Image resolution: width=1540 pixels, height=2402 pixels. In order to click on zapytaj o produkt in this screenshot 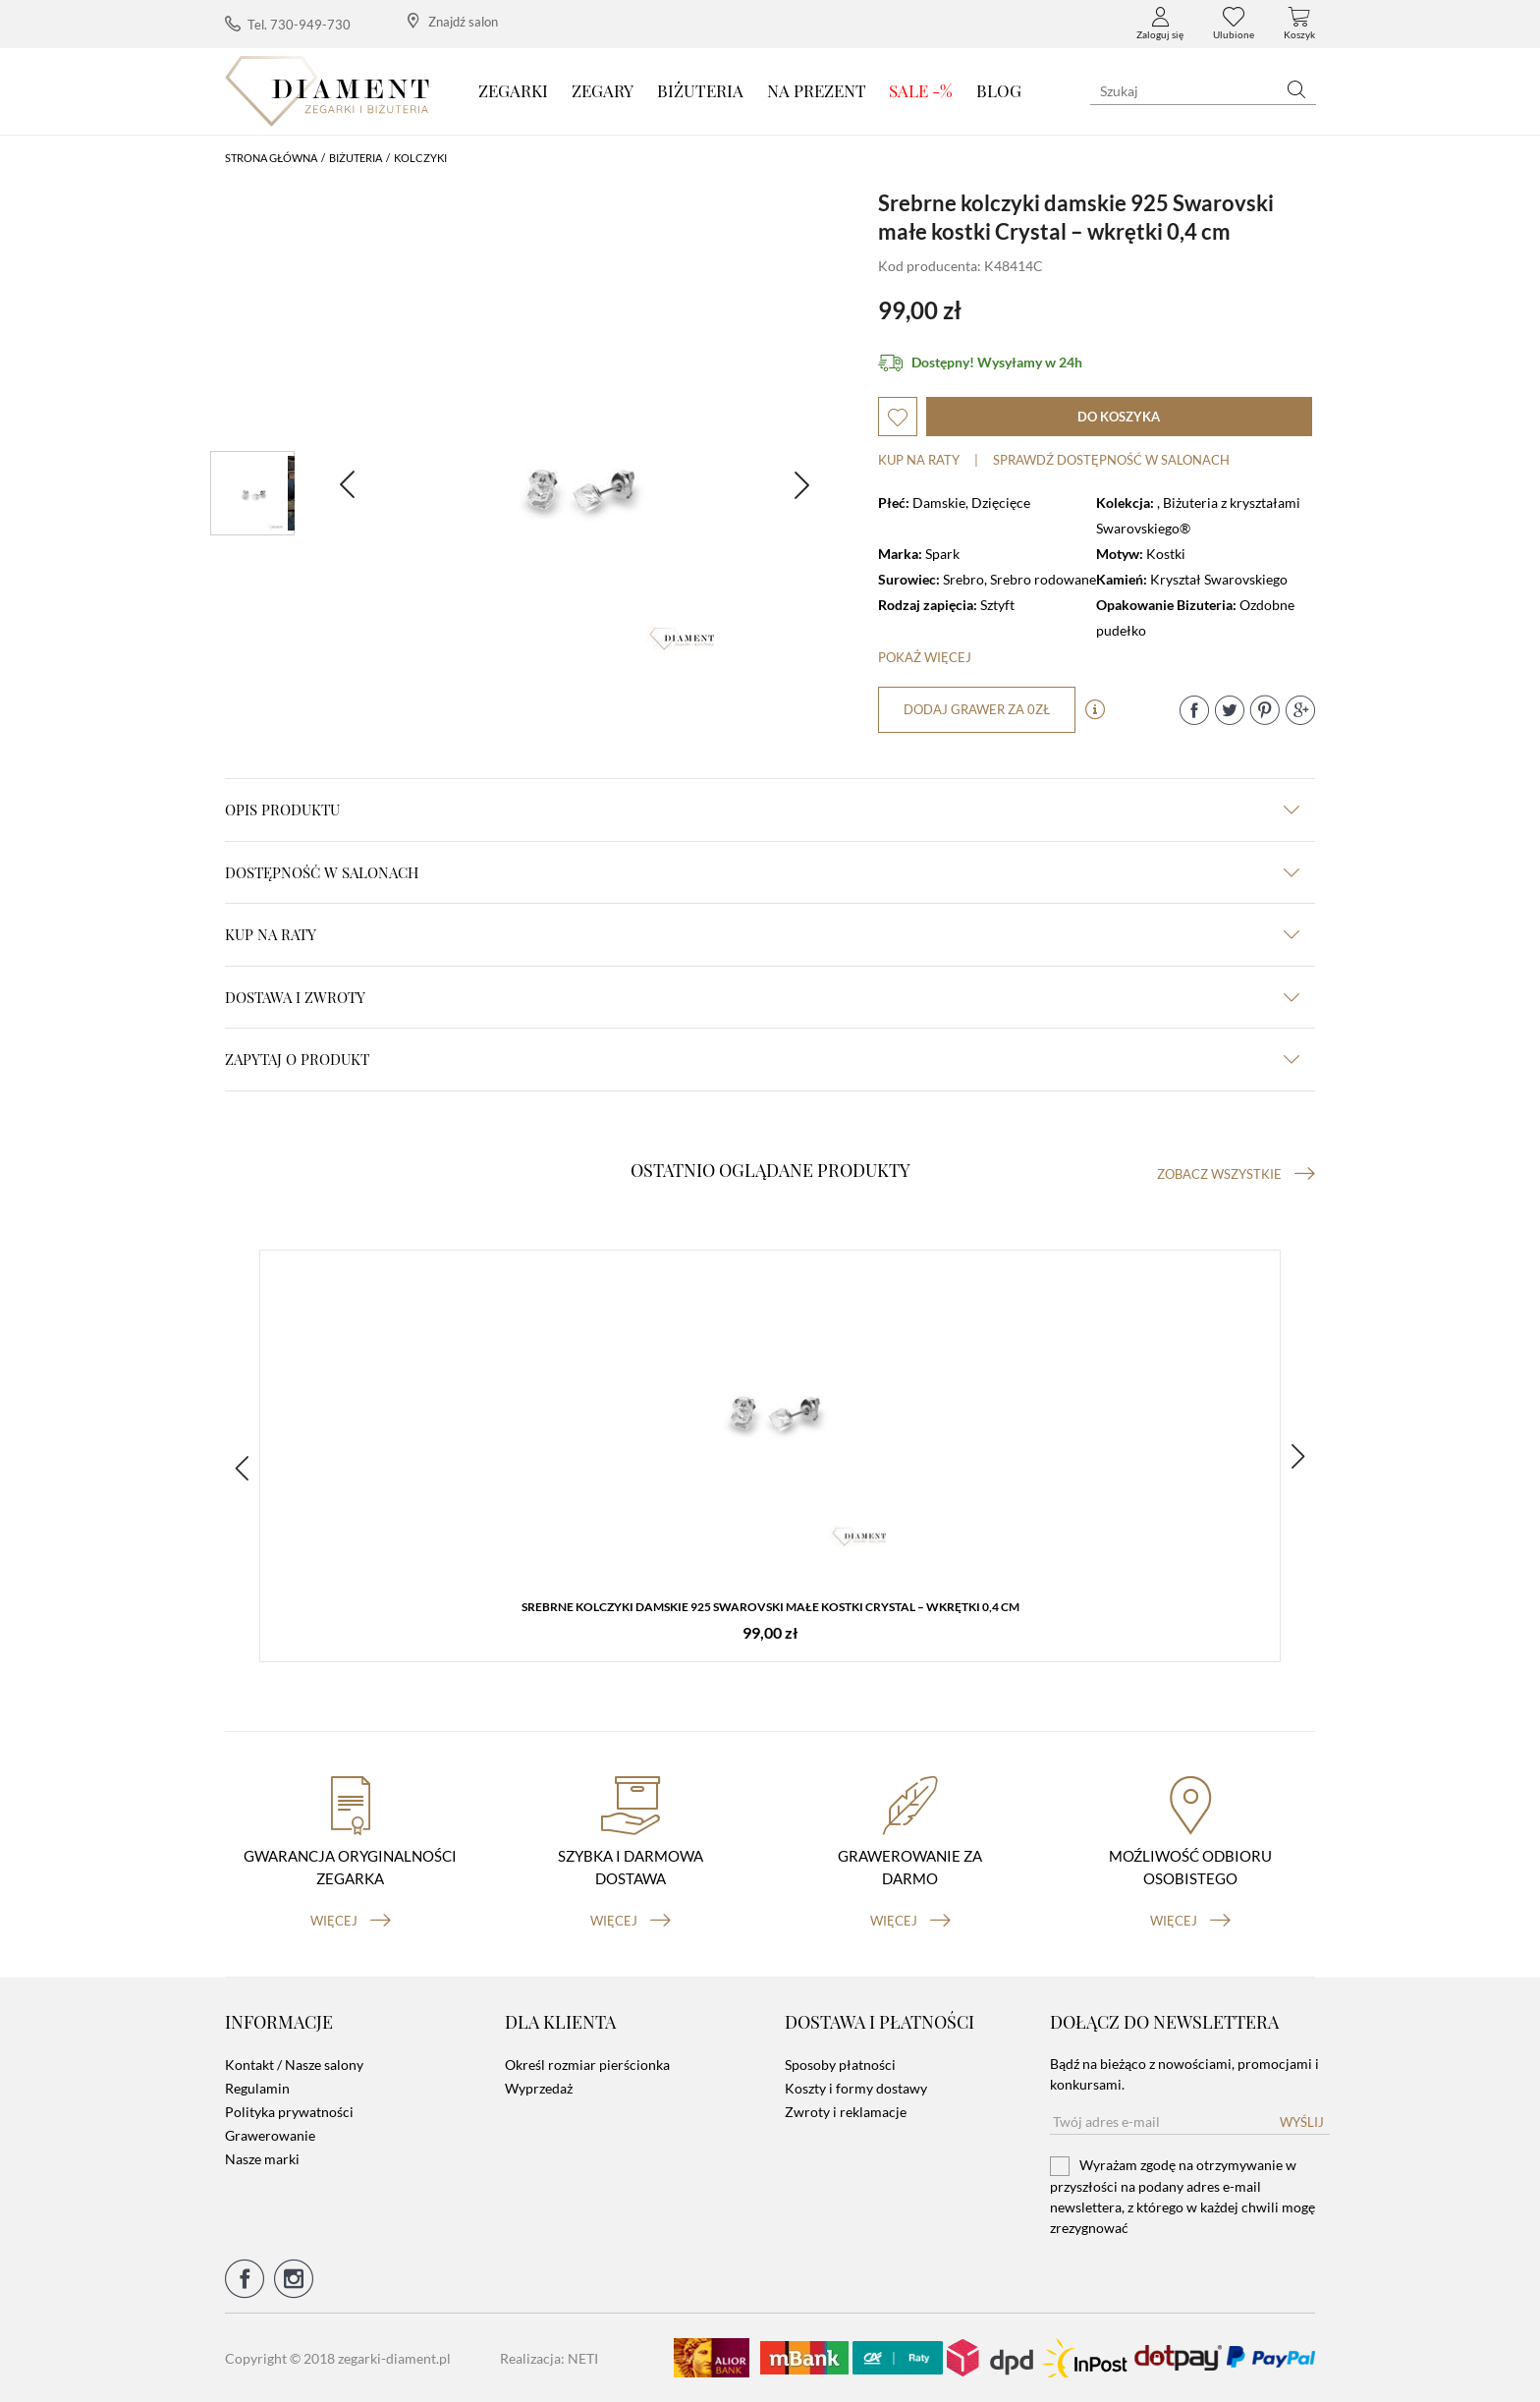, I will do `click(762, 1059)`.